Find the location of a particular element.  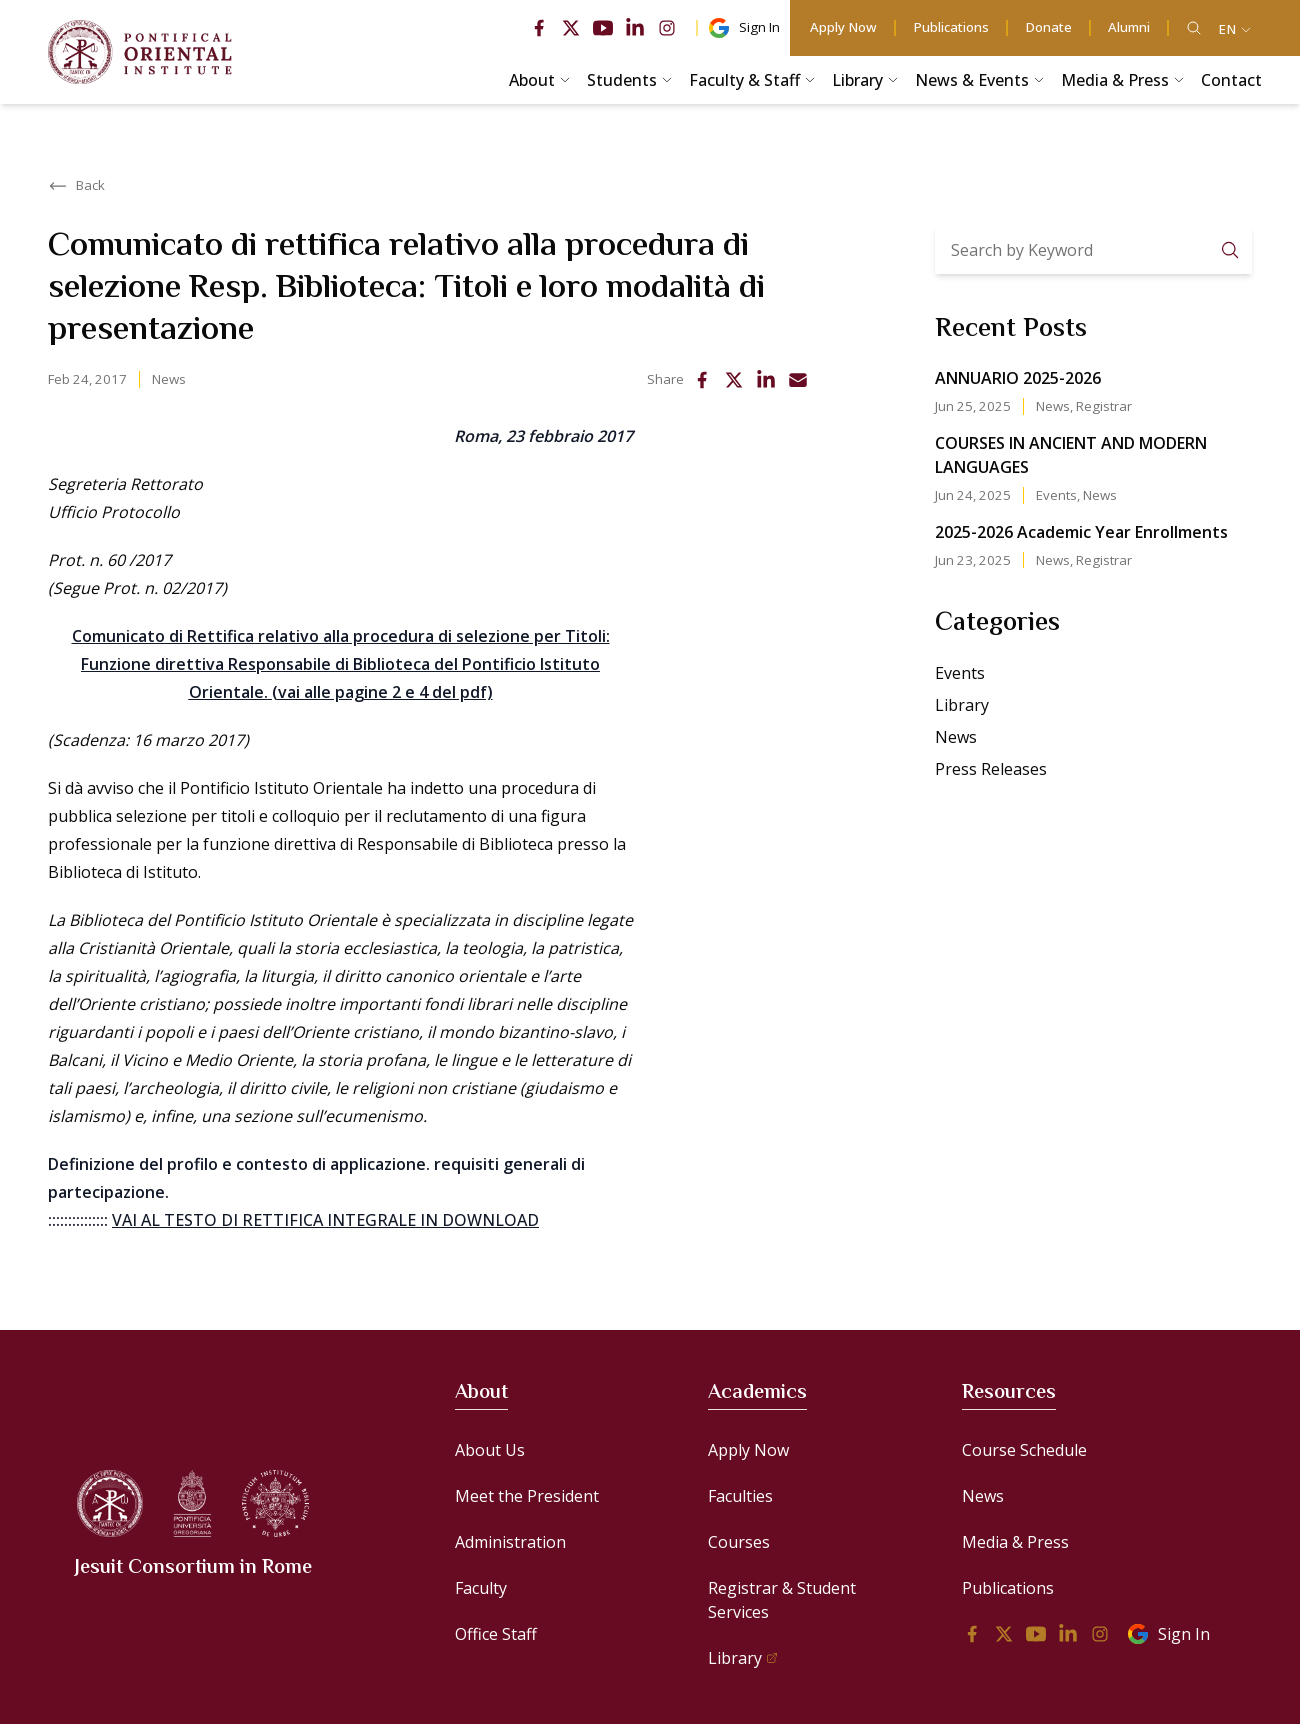

[instagram] is located at coordinates (667, 28).